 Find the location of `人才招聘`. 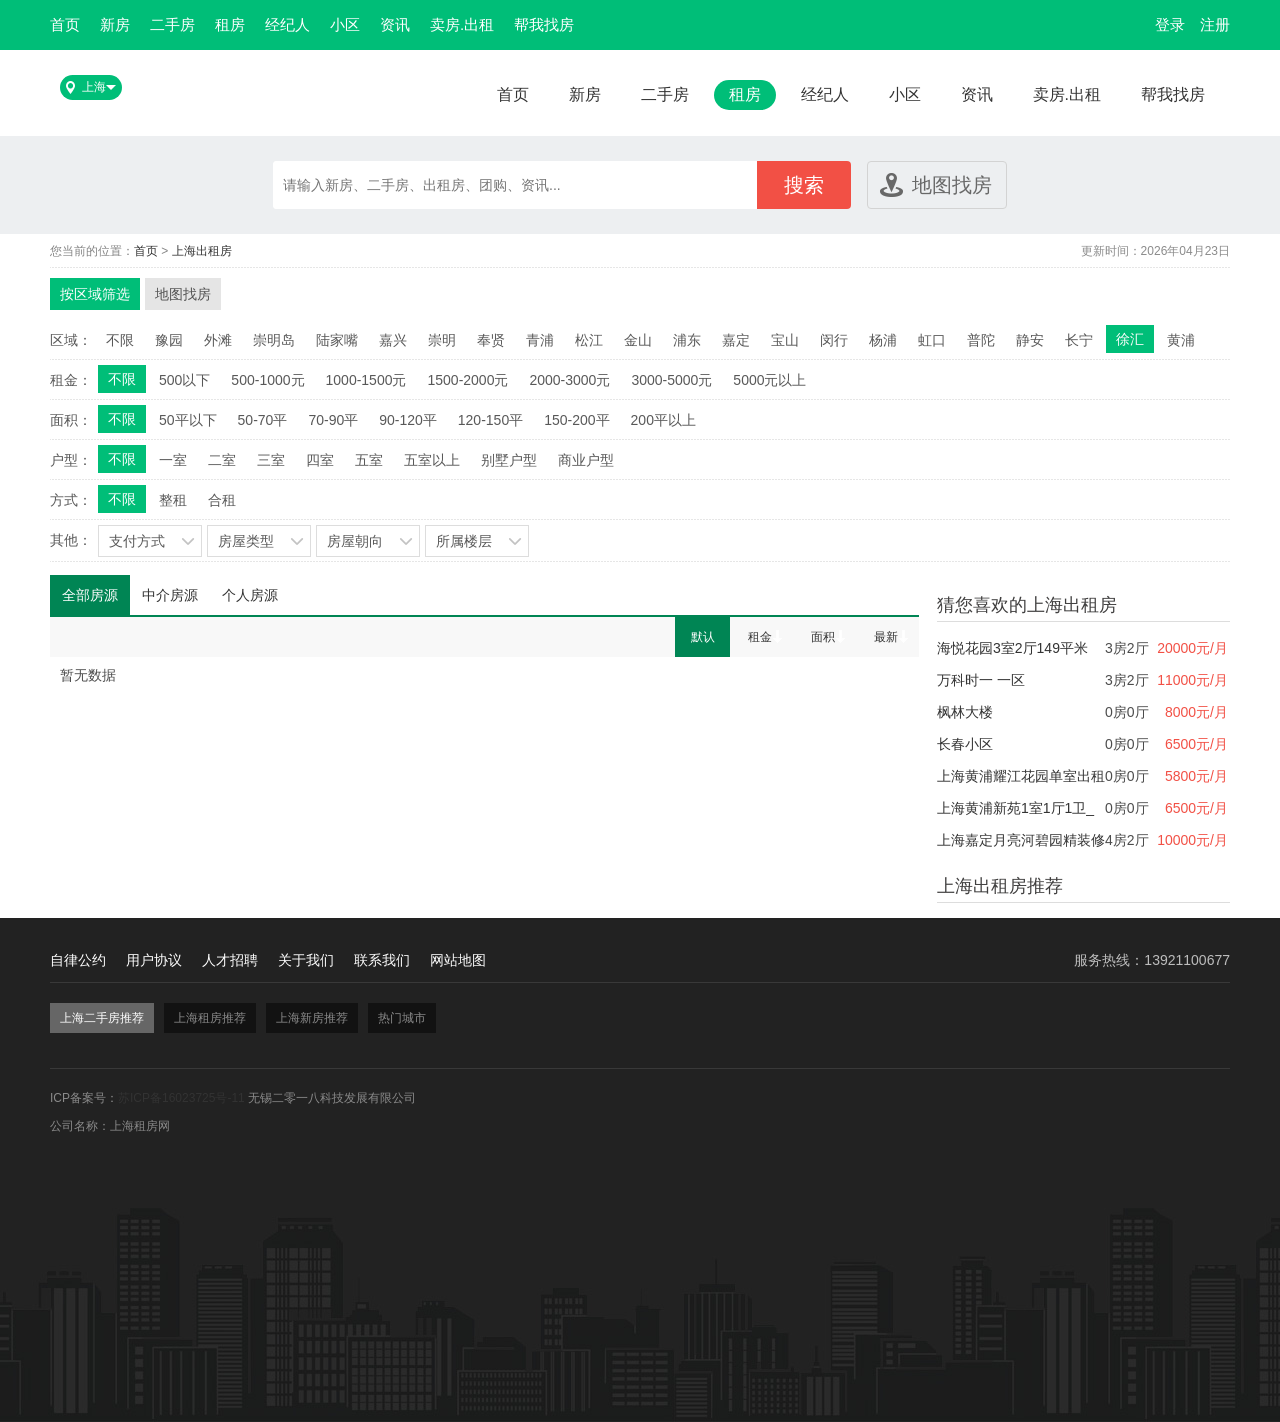

人才招聘 is located at coordinates (230, 960).